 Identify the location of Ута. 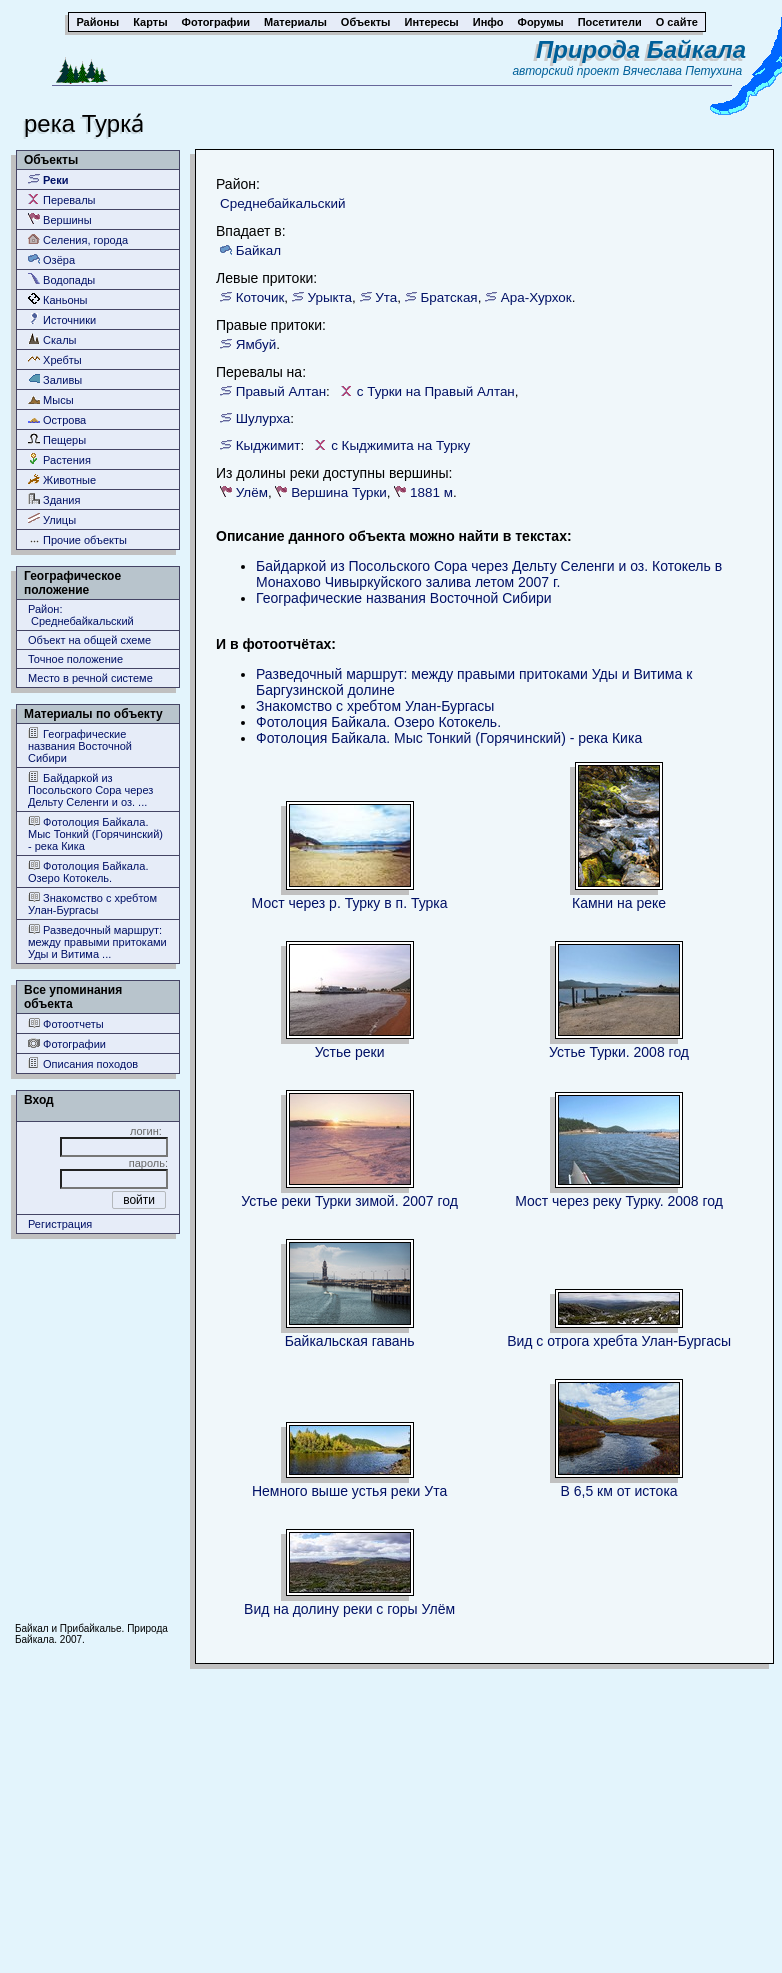
(386, 297).